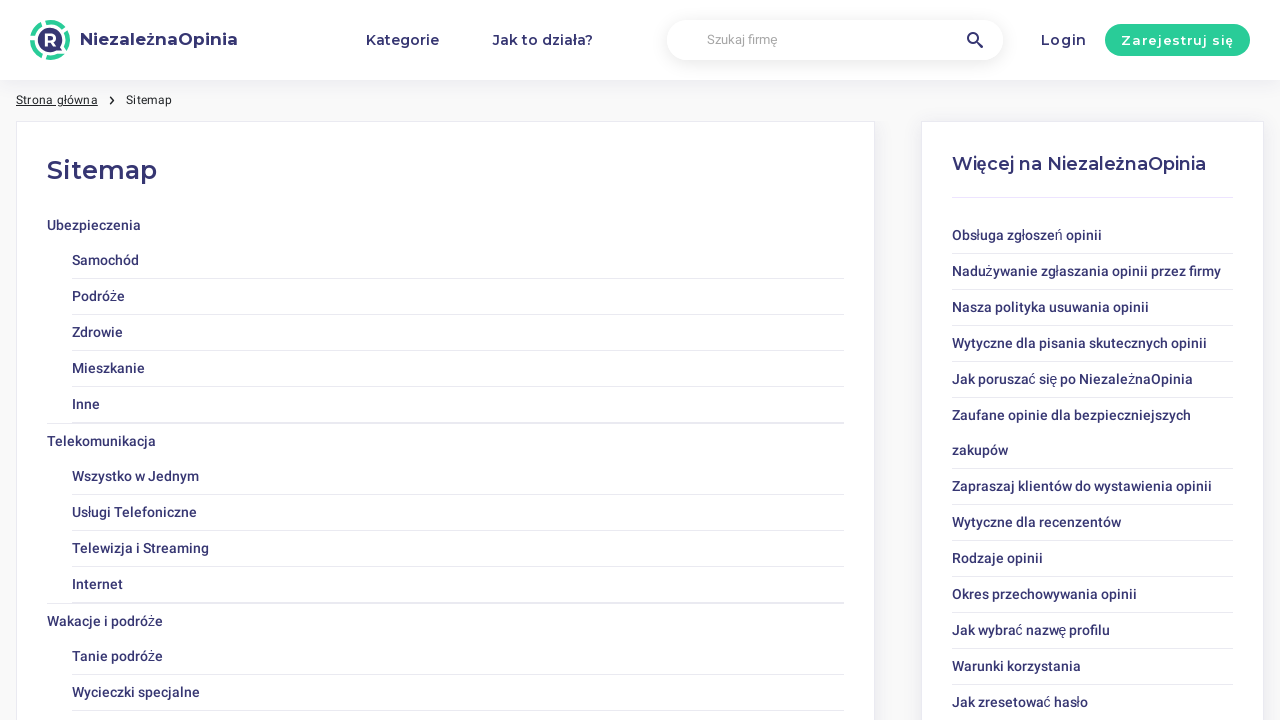 This screenshot has width=1280, height=720. What do you see at coordinates (94, 225) in the screenshot?
I see `Ubezpieczenia` at bounding box center [94, 225].